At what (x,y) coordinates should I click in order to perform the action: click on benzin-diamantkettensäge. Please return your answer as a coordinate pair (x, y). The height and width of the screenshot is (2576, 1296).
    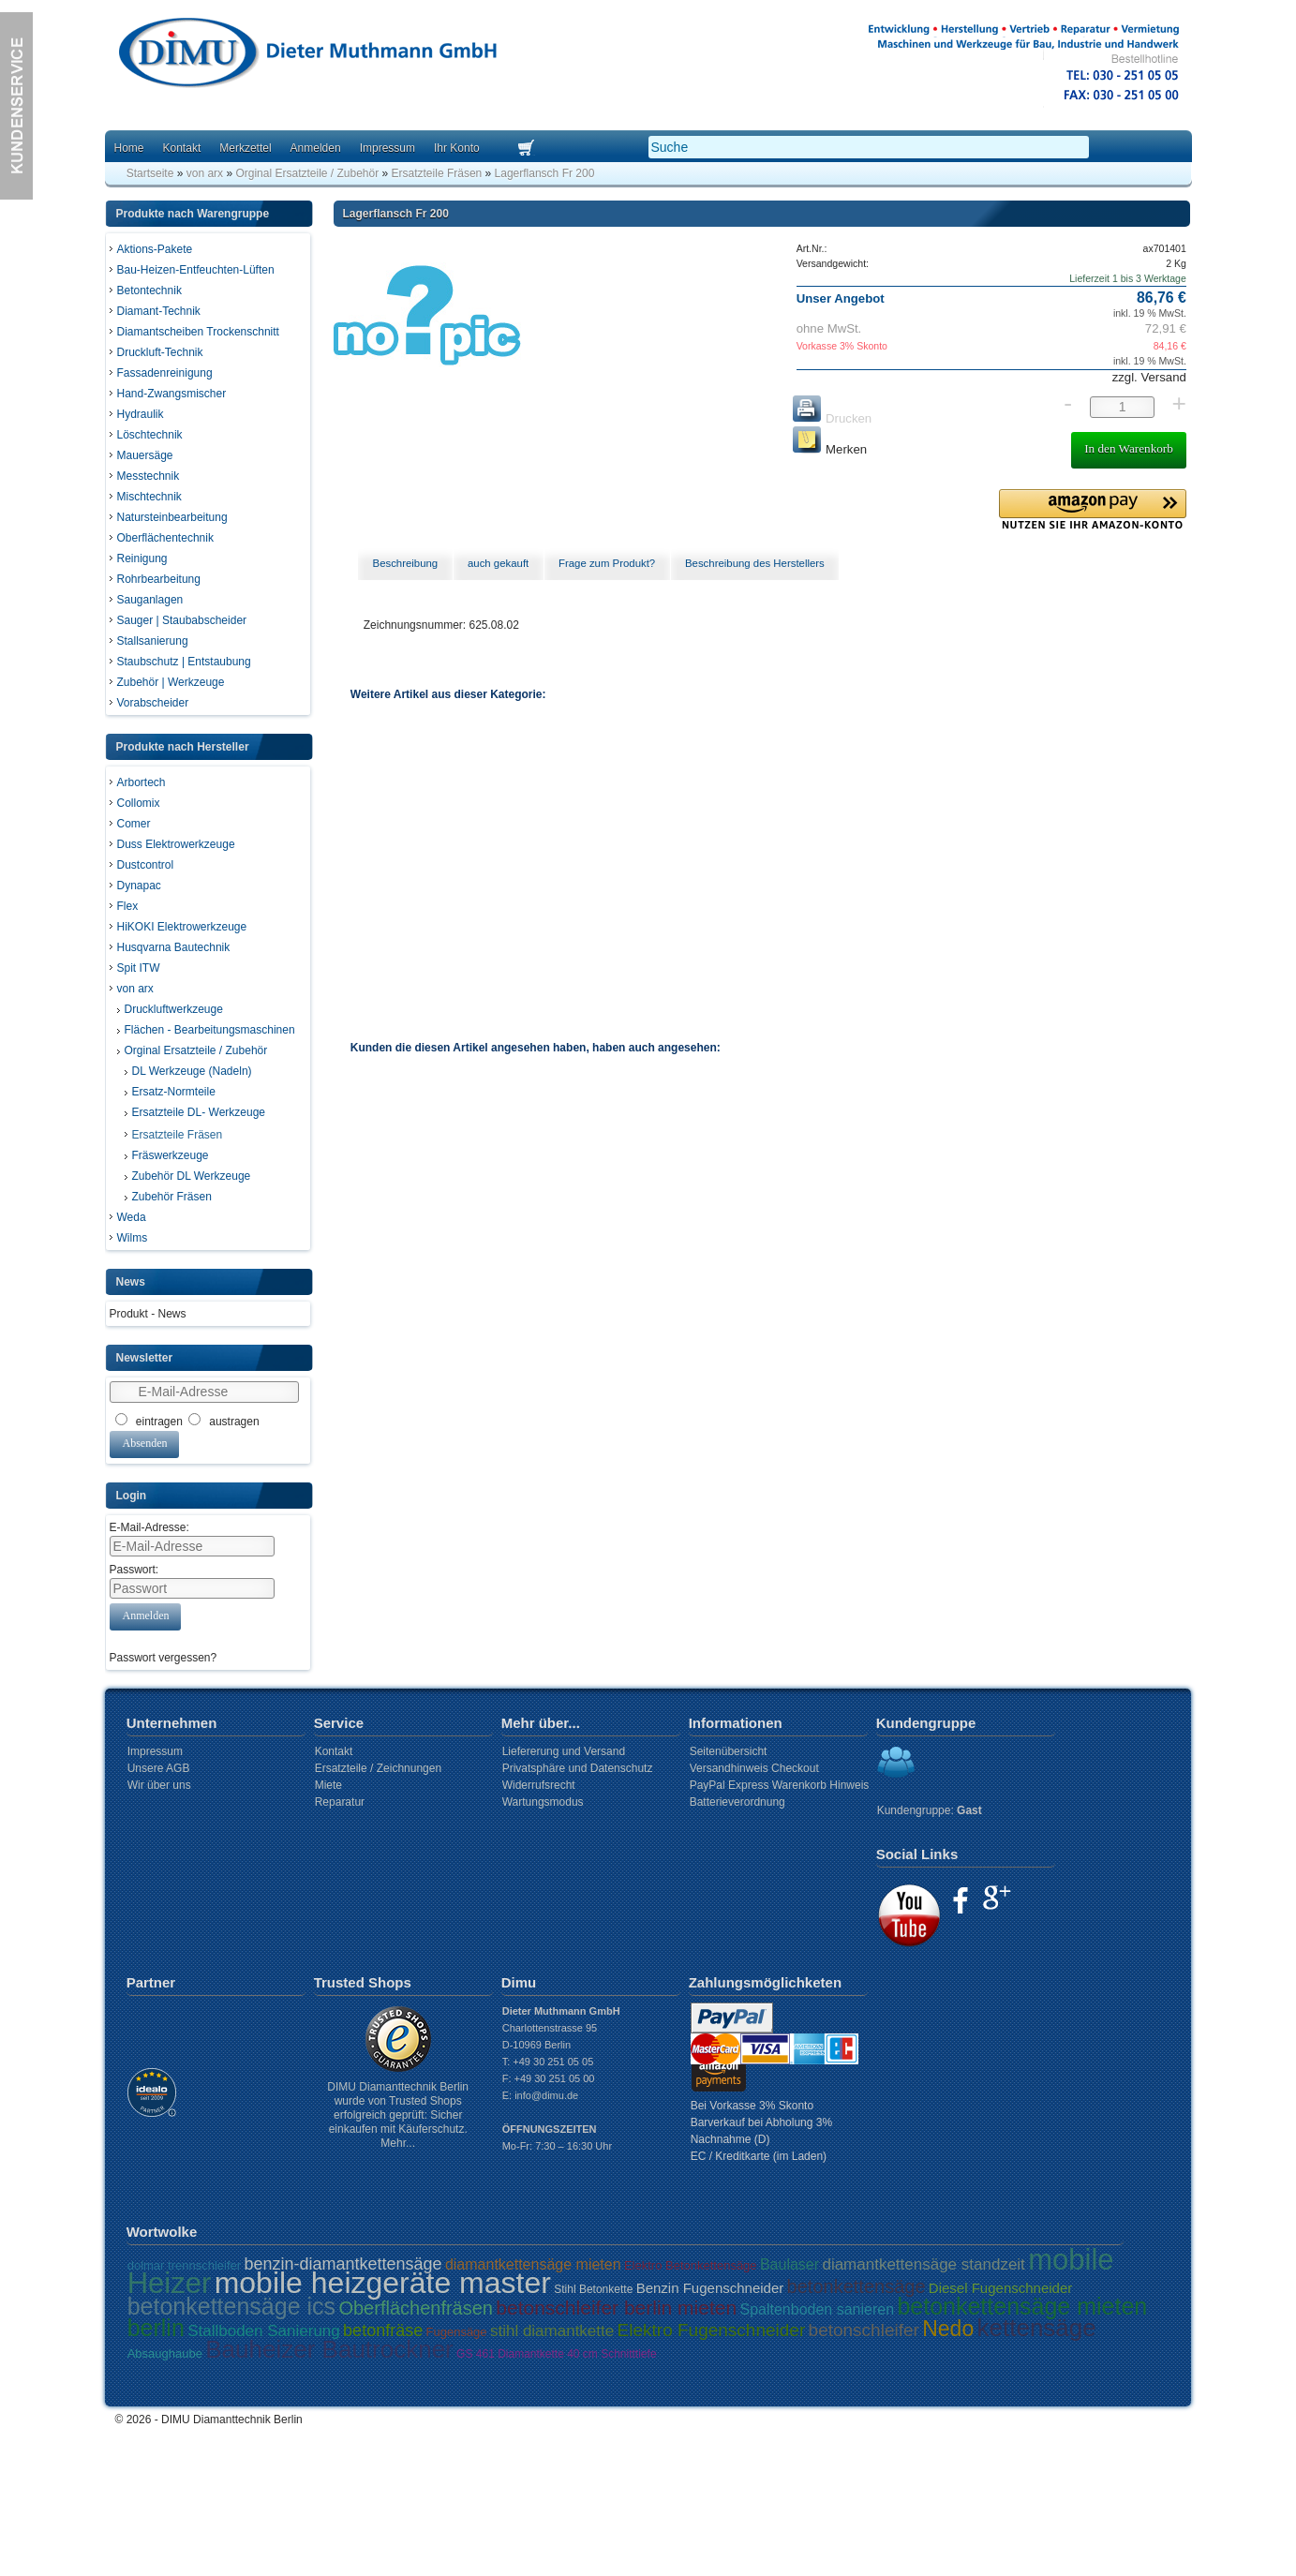
    Looking at the image, I should click on (342, 2264).